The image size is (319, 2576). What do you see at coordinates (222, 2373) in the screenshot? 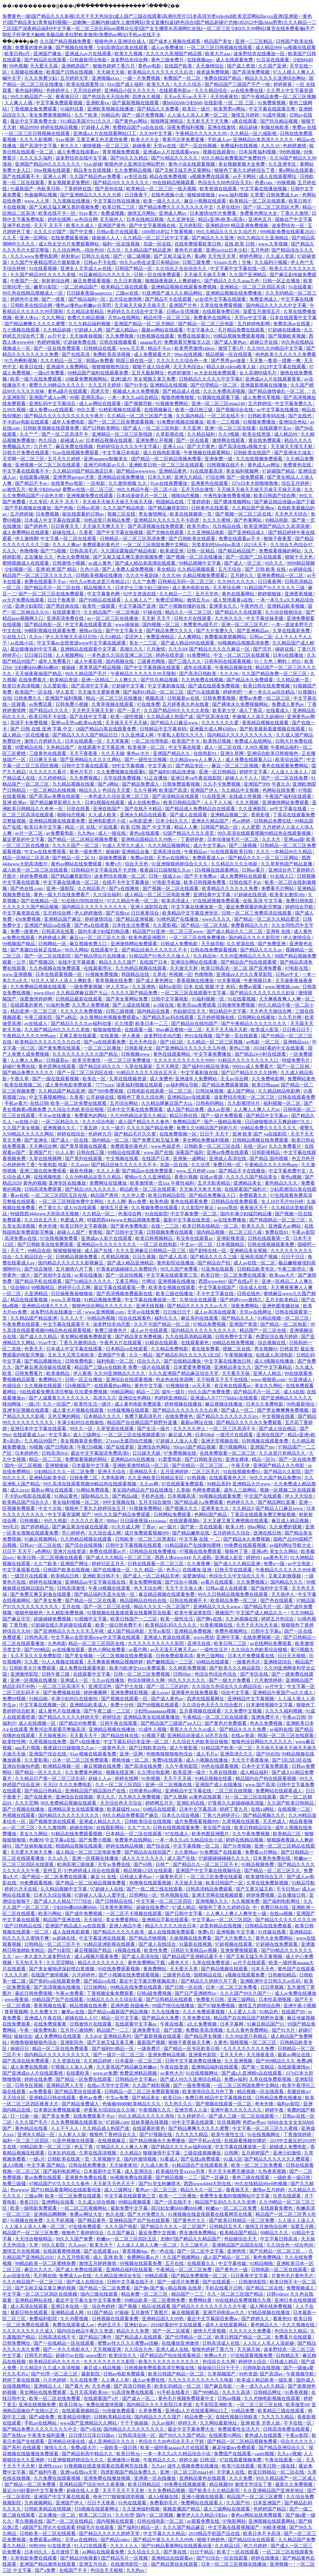
I see `久草视频国产` at bounding box center [222, 2373].